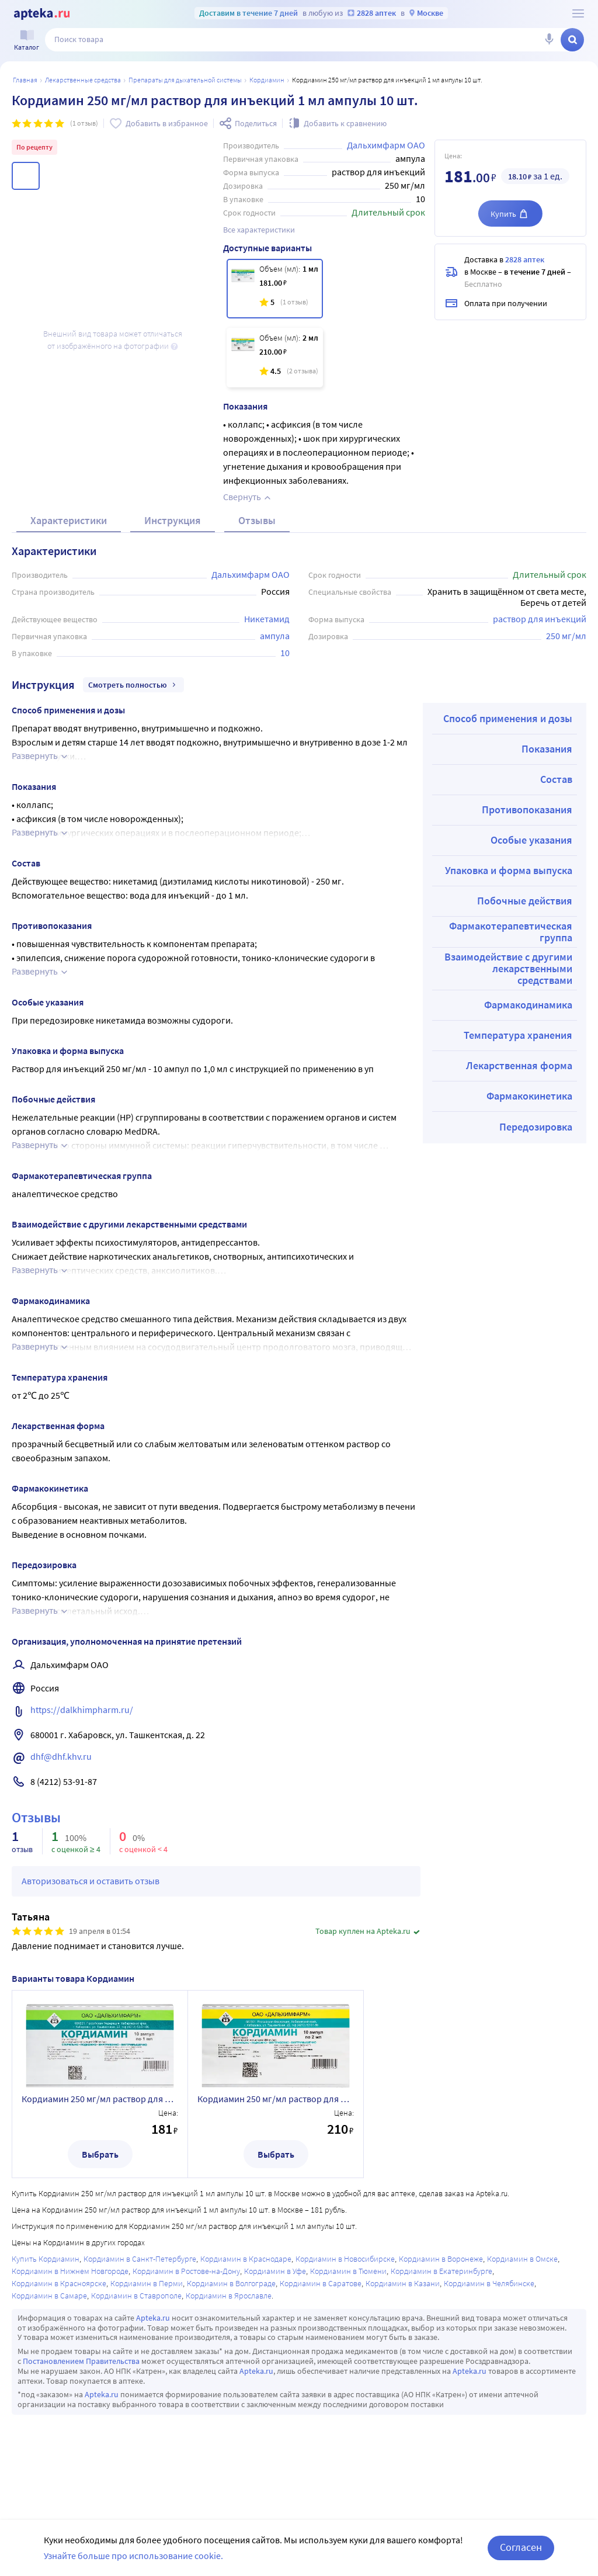 This screenshot has width=598, height=2576. What do you see at coordinates (518, 1035) in the screenshot?
I see `Температура хранения` at bounding box center [518, 1035].